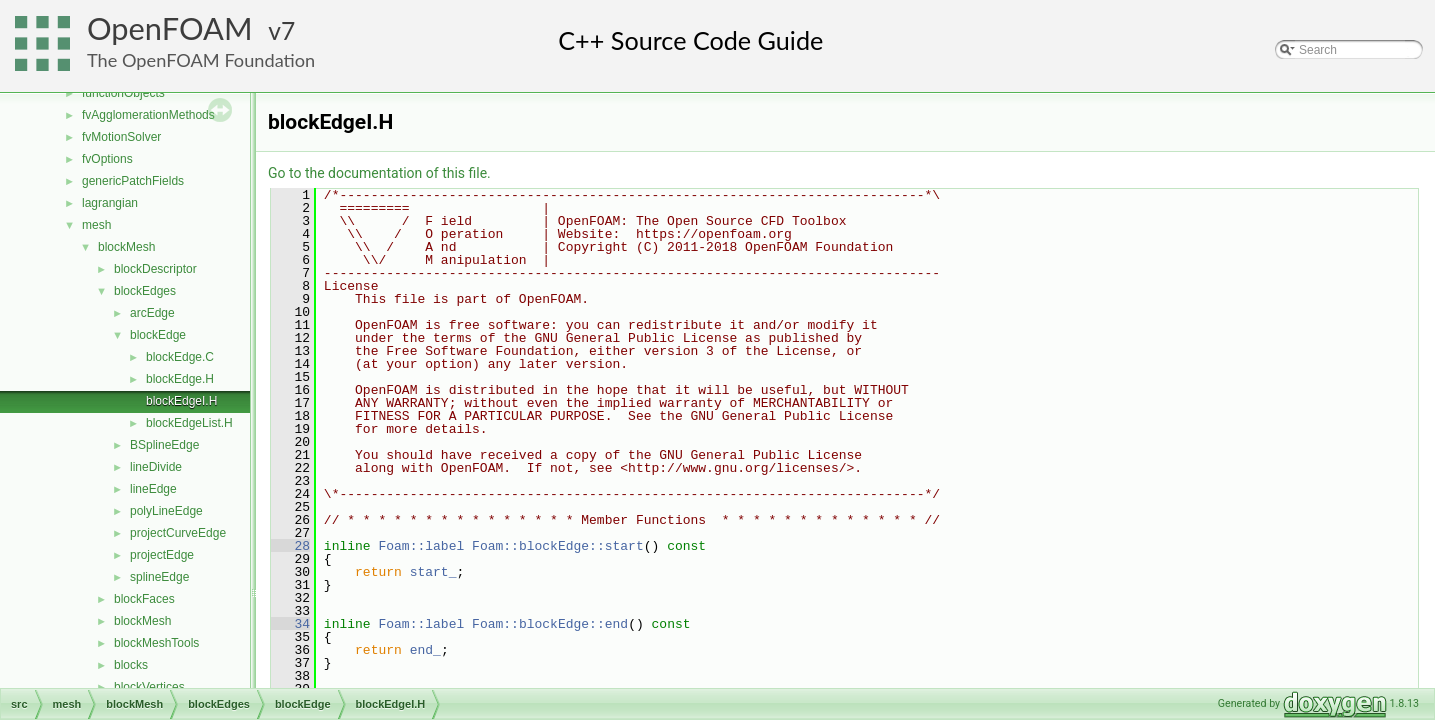  Describe the element at coordinates (148, 115) in the screenshot. I see `fvAgglomerationMethods` at that location.